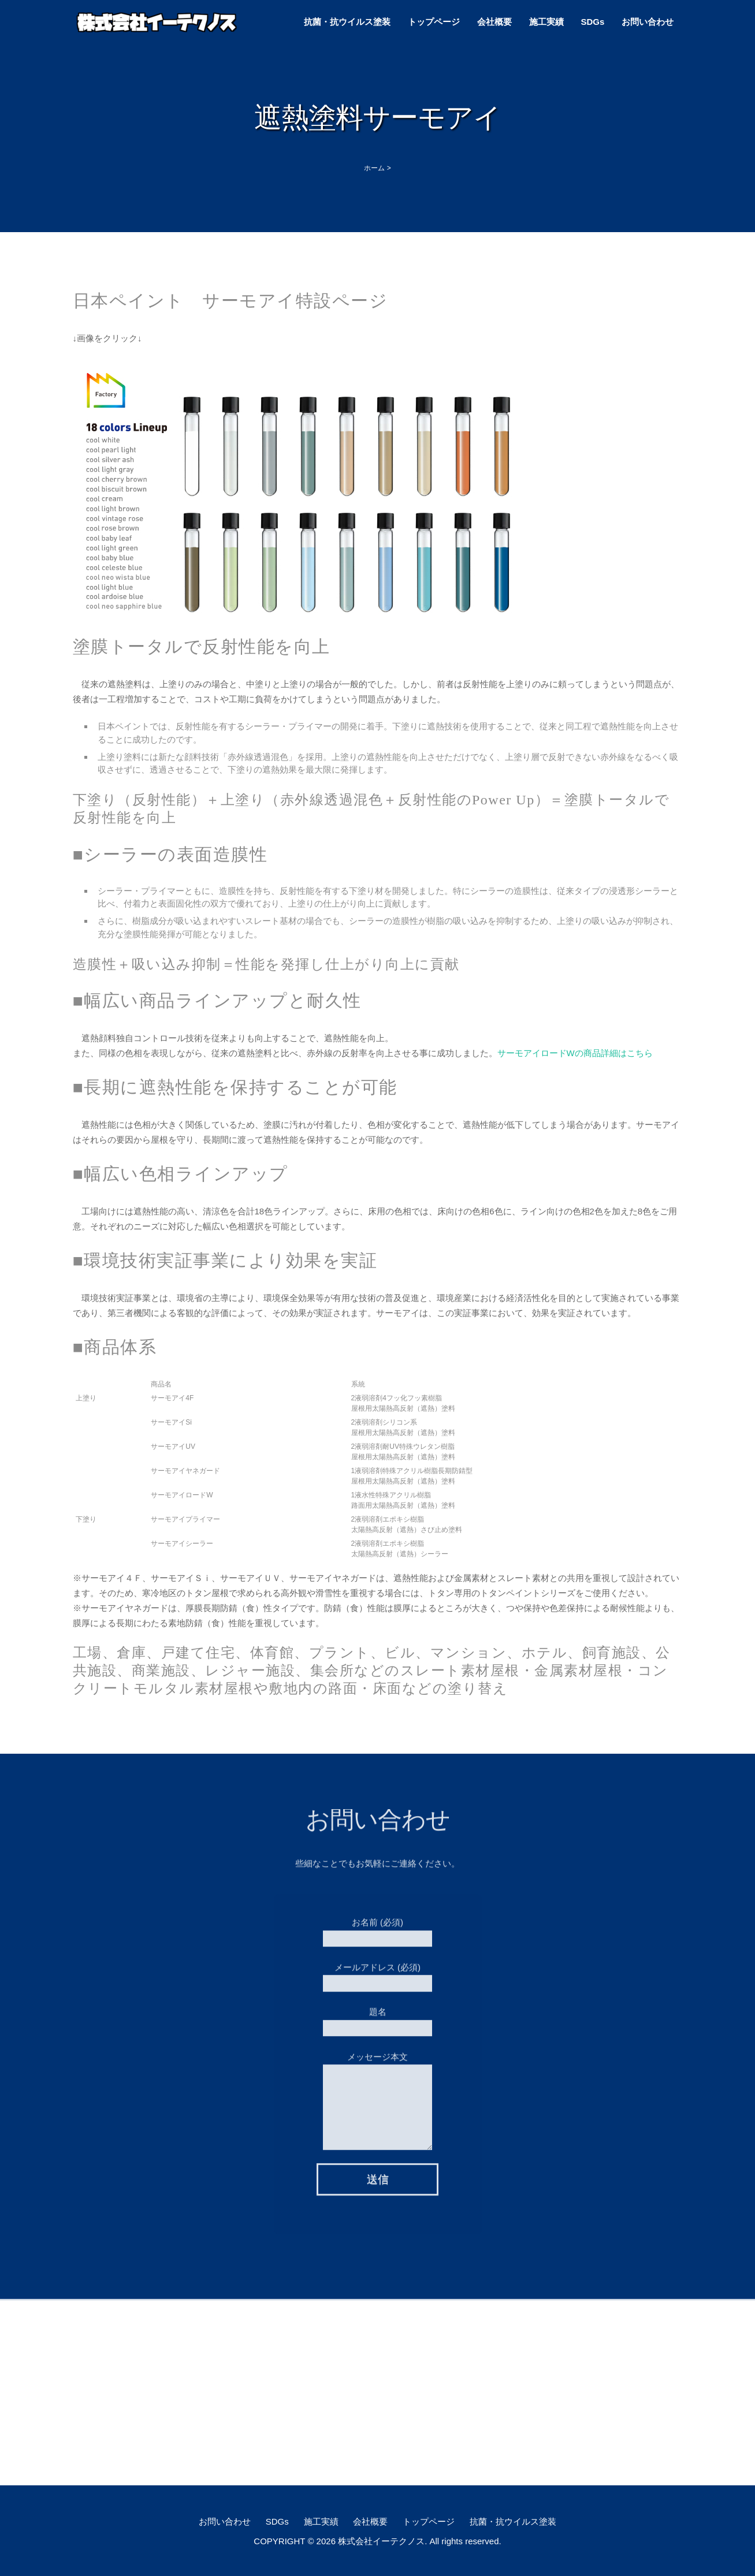 Image resolution: width=755 pixels, height=2576 pixels. What do you see at coordinates (347, 22) in the screenshot?
I see `抗菌・抗ウイルス塗装` at bounding box center [347, 22].